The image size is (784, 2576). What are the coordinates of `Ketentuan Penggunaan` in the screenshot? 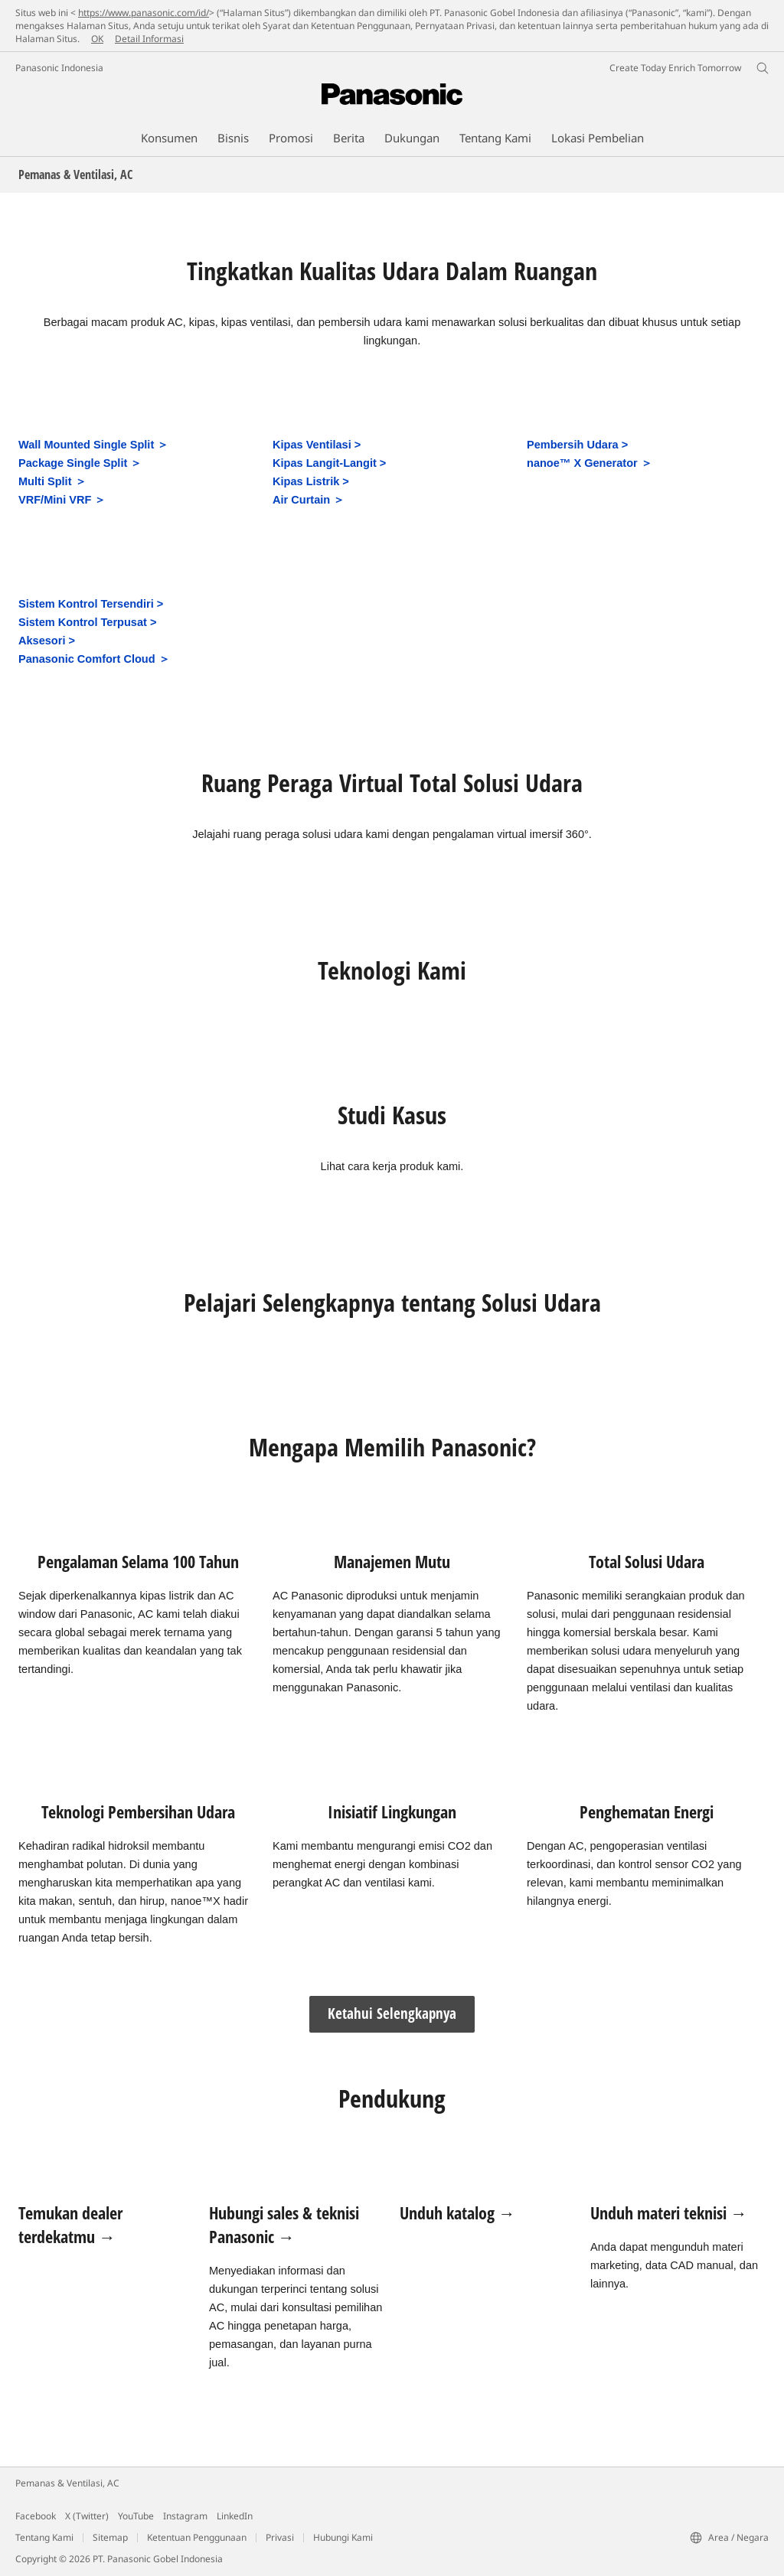 It's located at (197, 2537).